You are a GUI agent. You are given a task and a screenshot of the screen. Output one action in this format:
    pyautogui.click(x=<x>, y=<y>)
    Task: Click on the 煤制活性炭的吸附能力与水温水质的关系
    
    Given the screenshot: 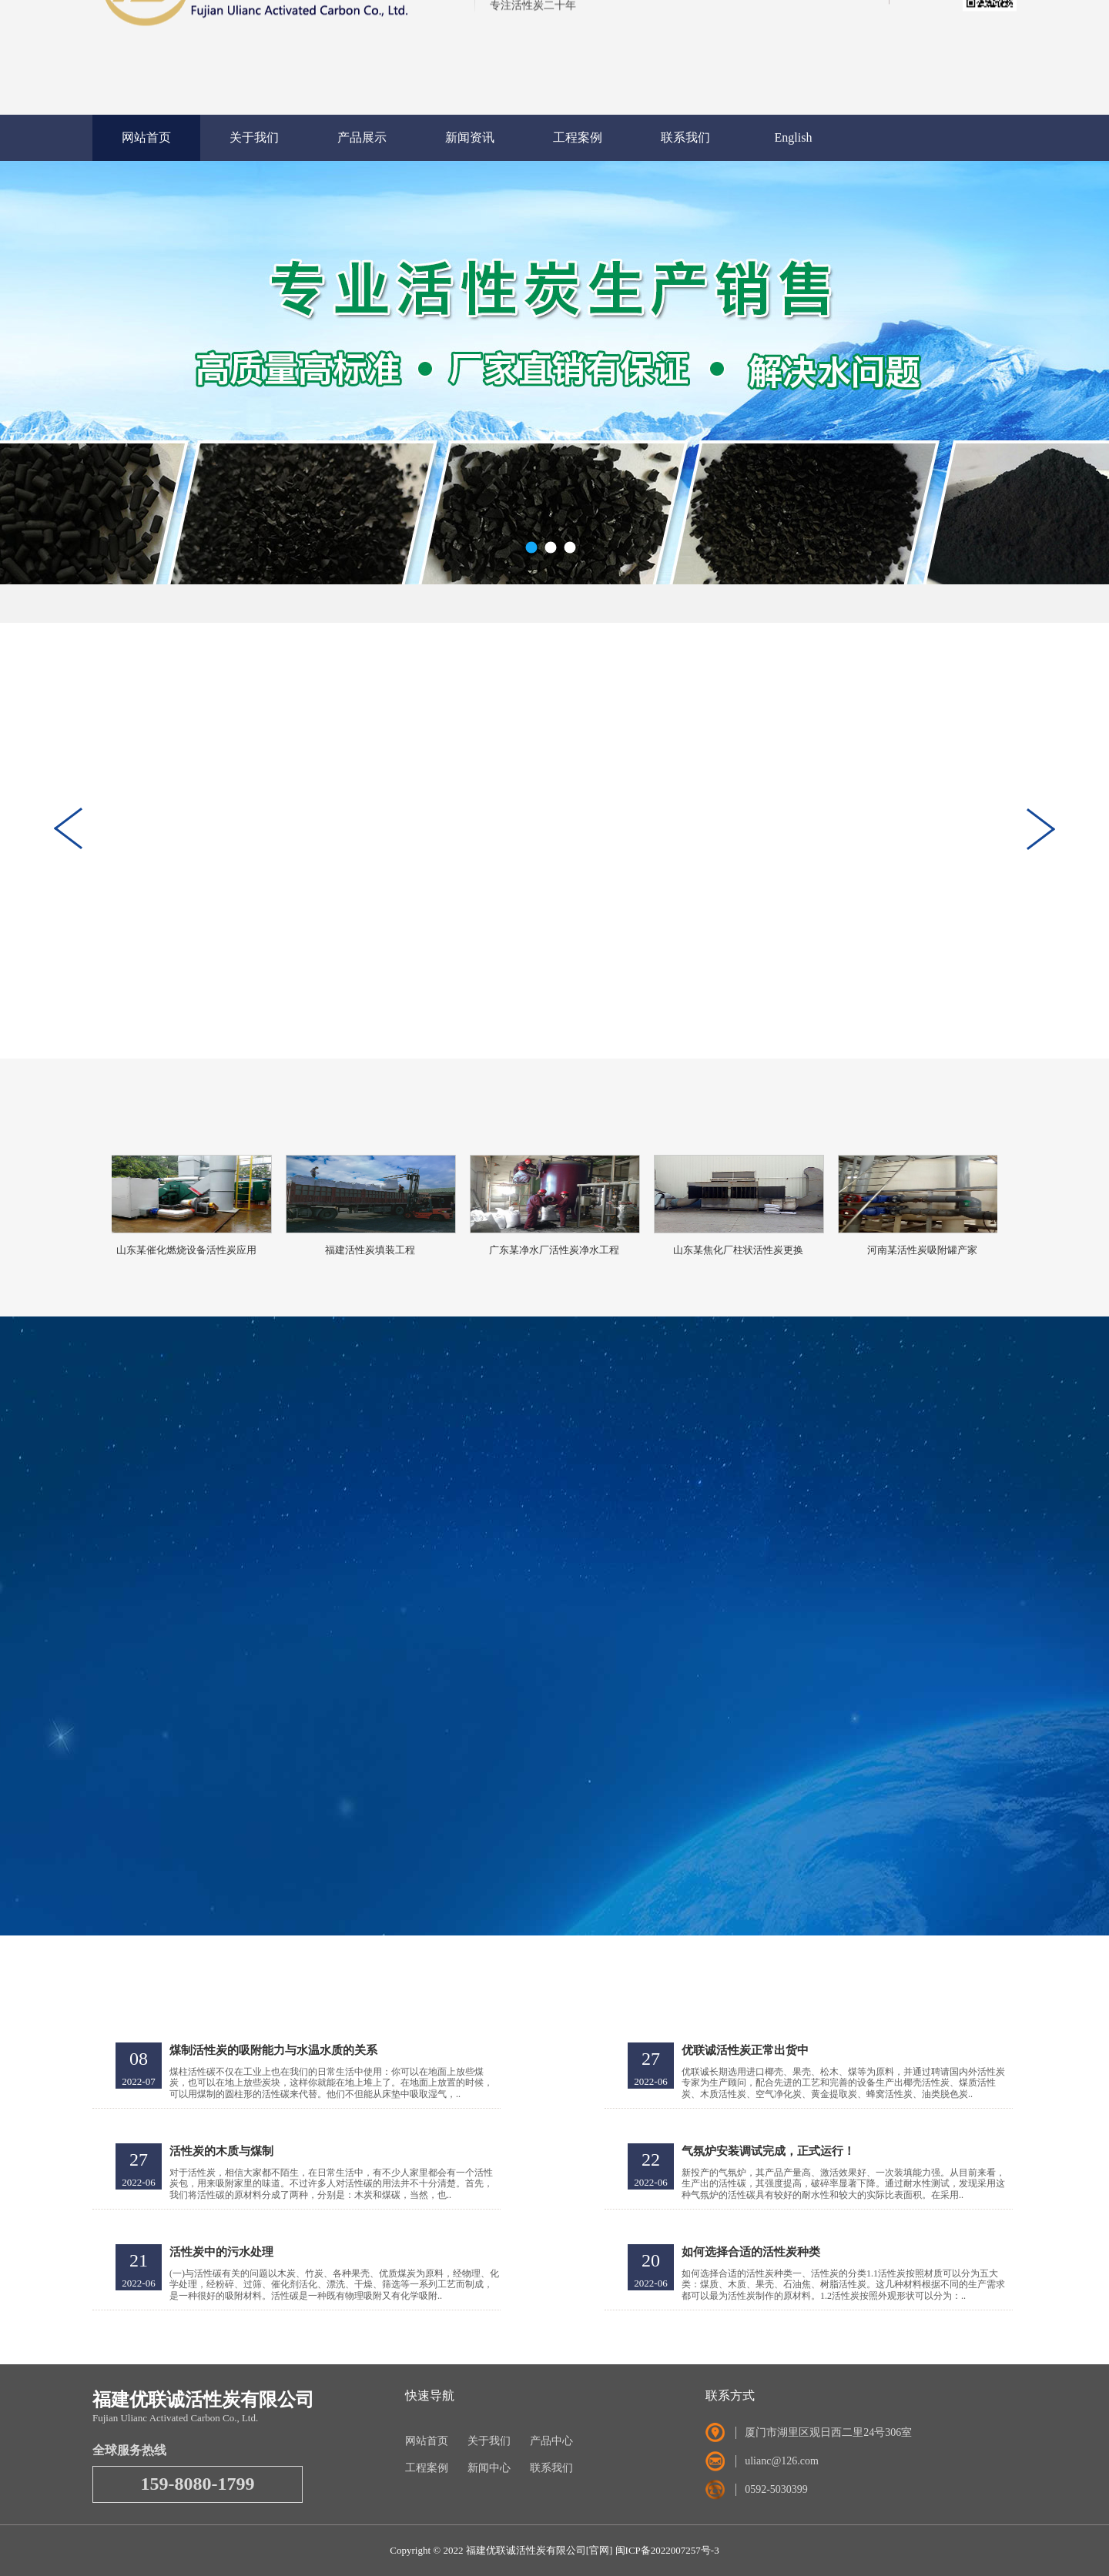 What is the action you would take?
    pyautogui.click(x=273, y=2050)
    